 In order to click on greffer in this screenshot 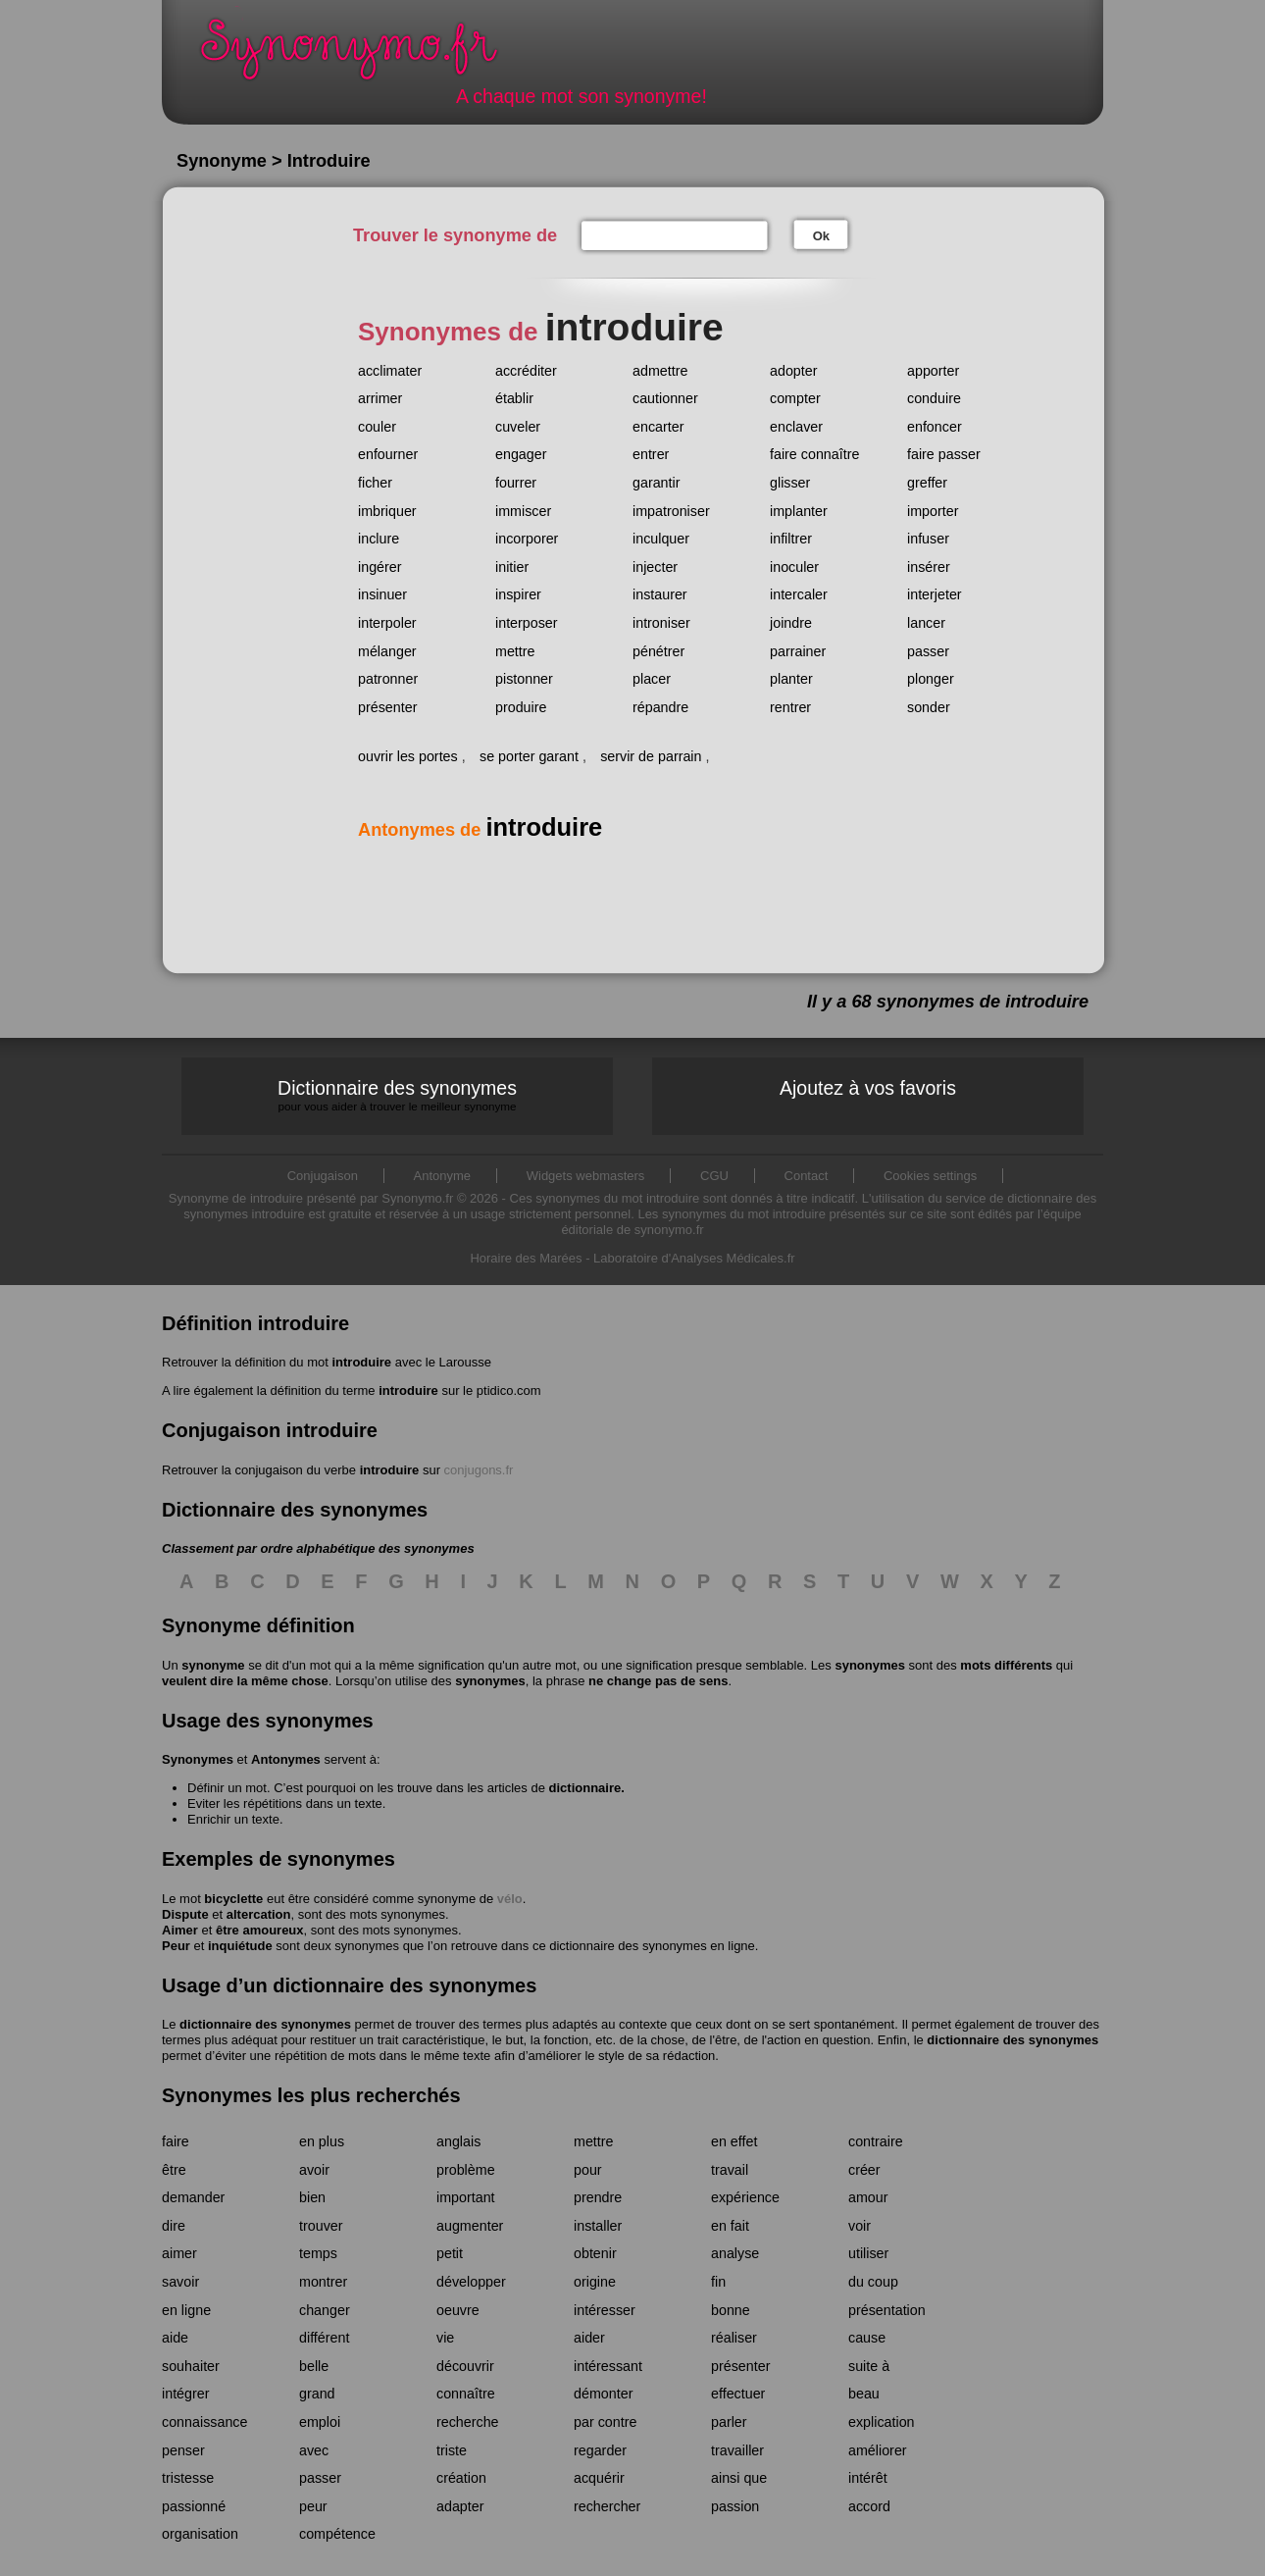, I will do `click(927, 482)`.